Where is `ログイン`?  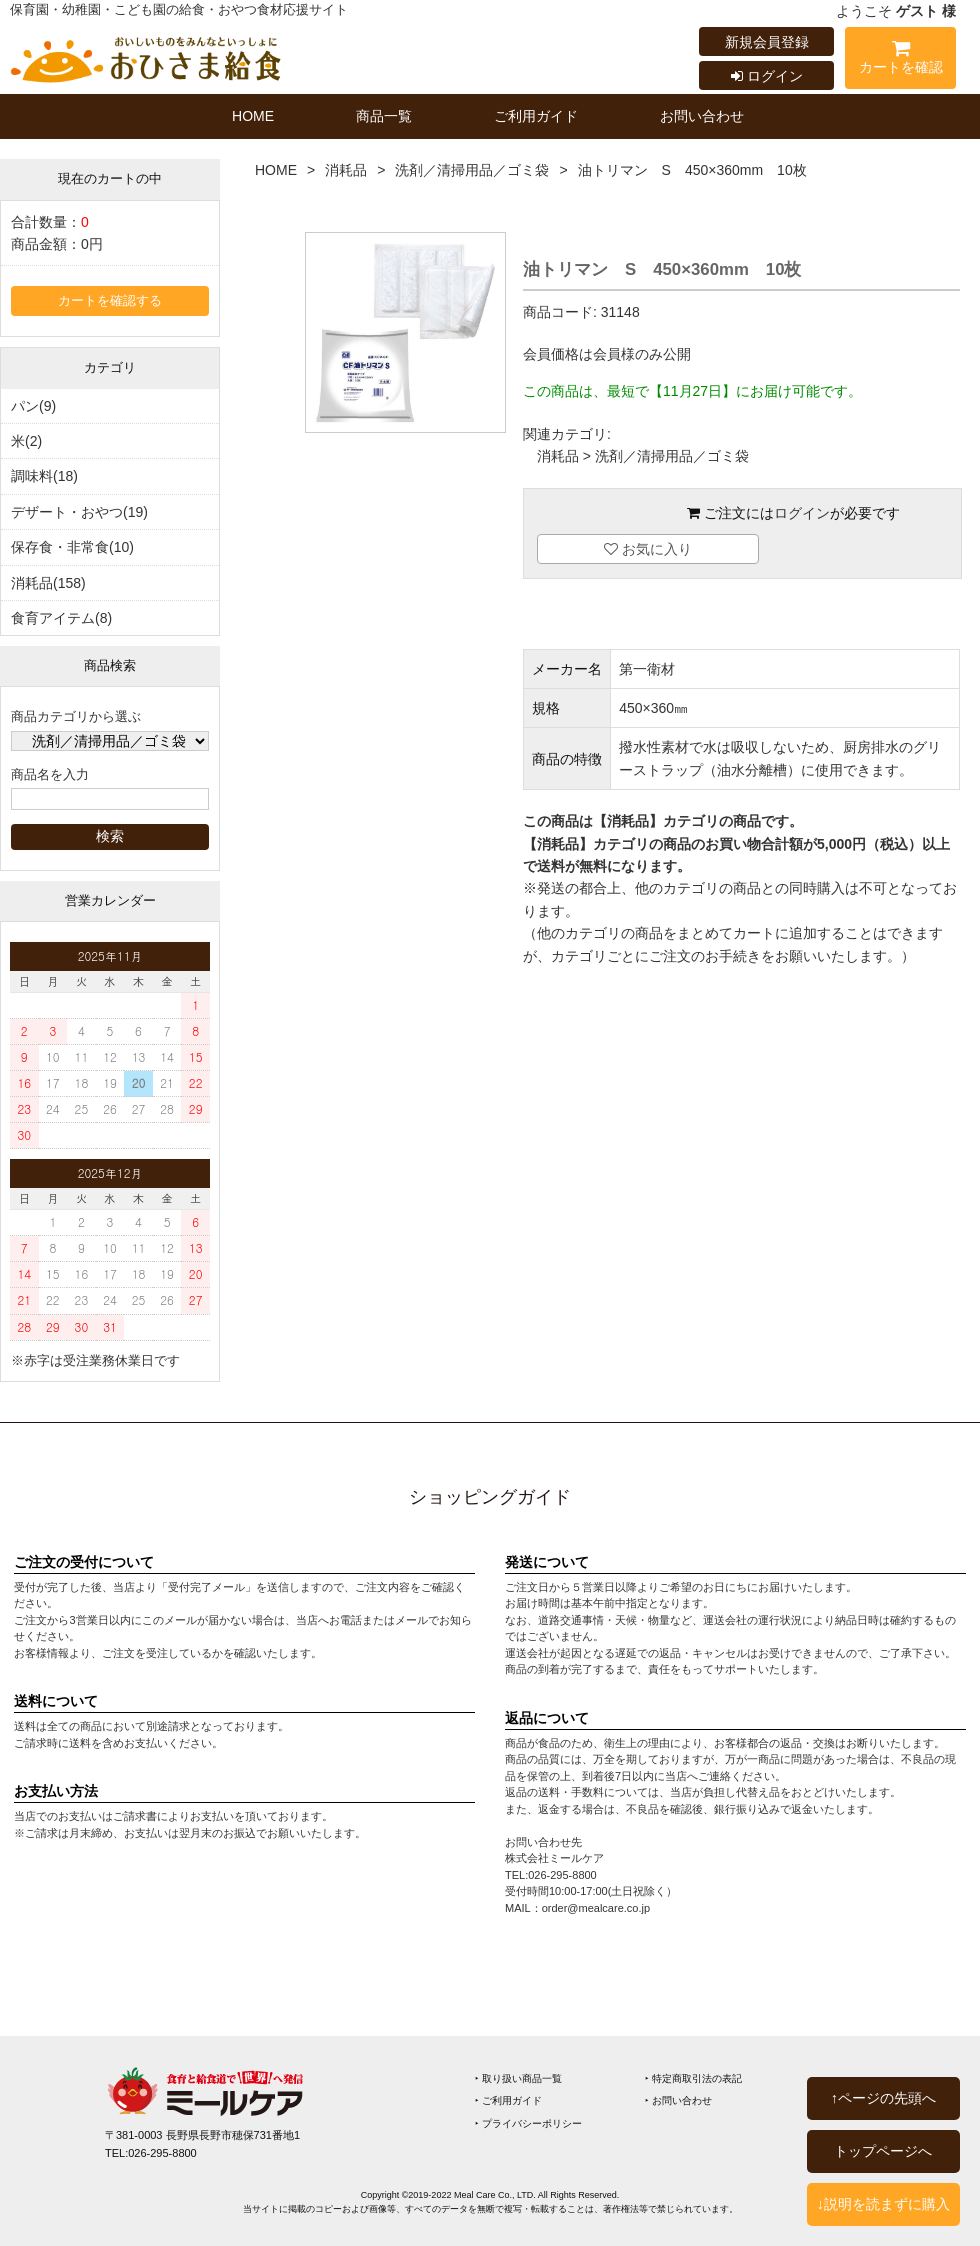 ログイン is located at coordinates (767, 76).